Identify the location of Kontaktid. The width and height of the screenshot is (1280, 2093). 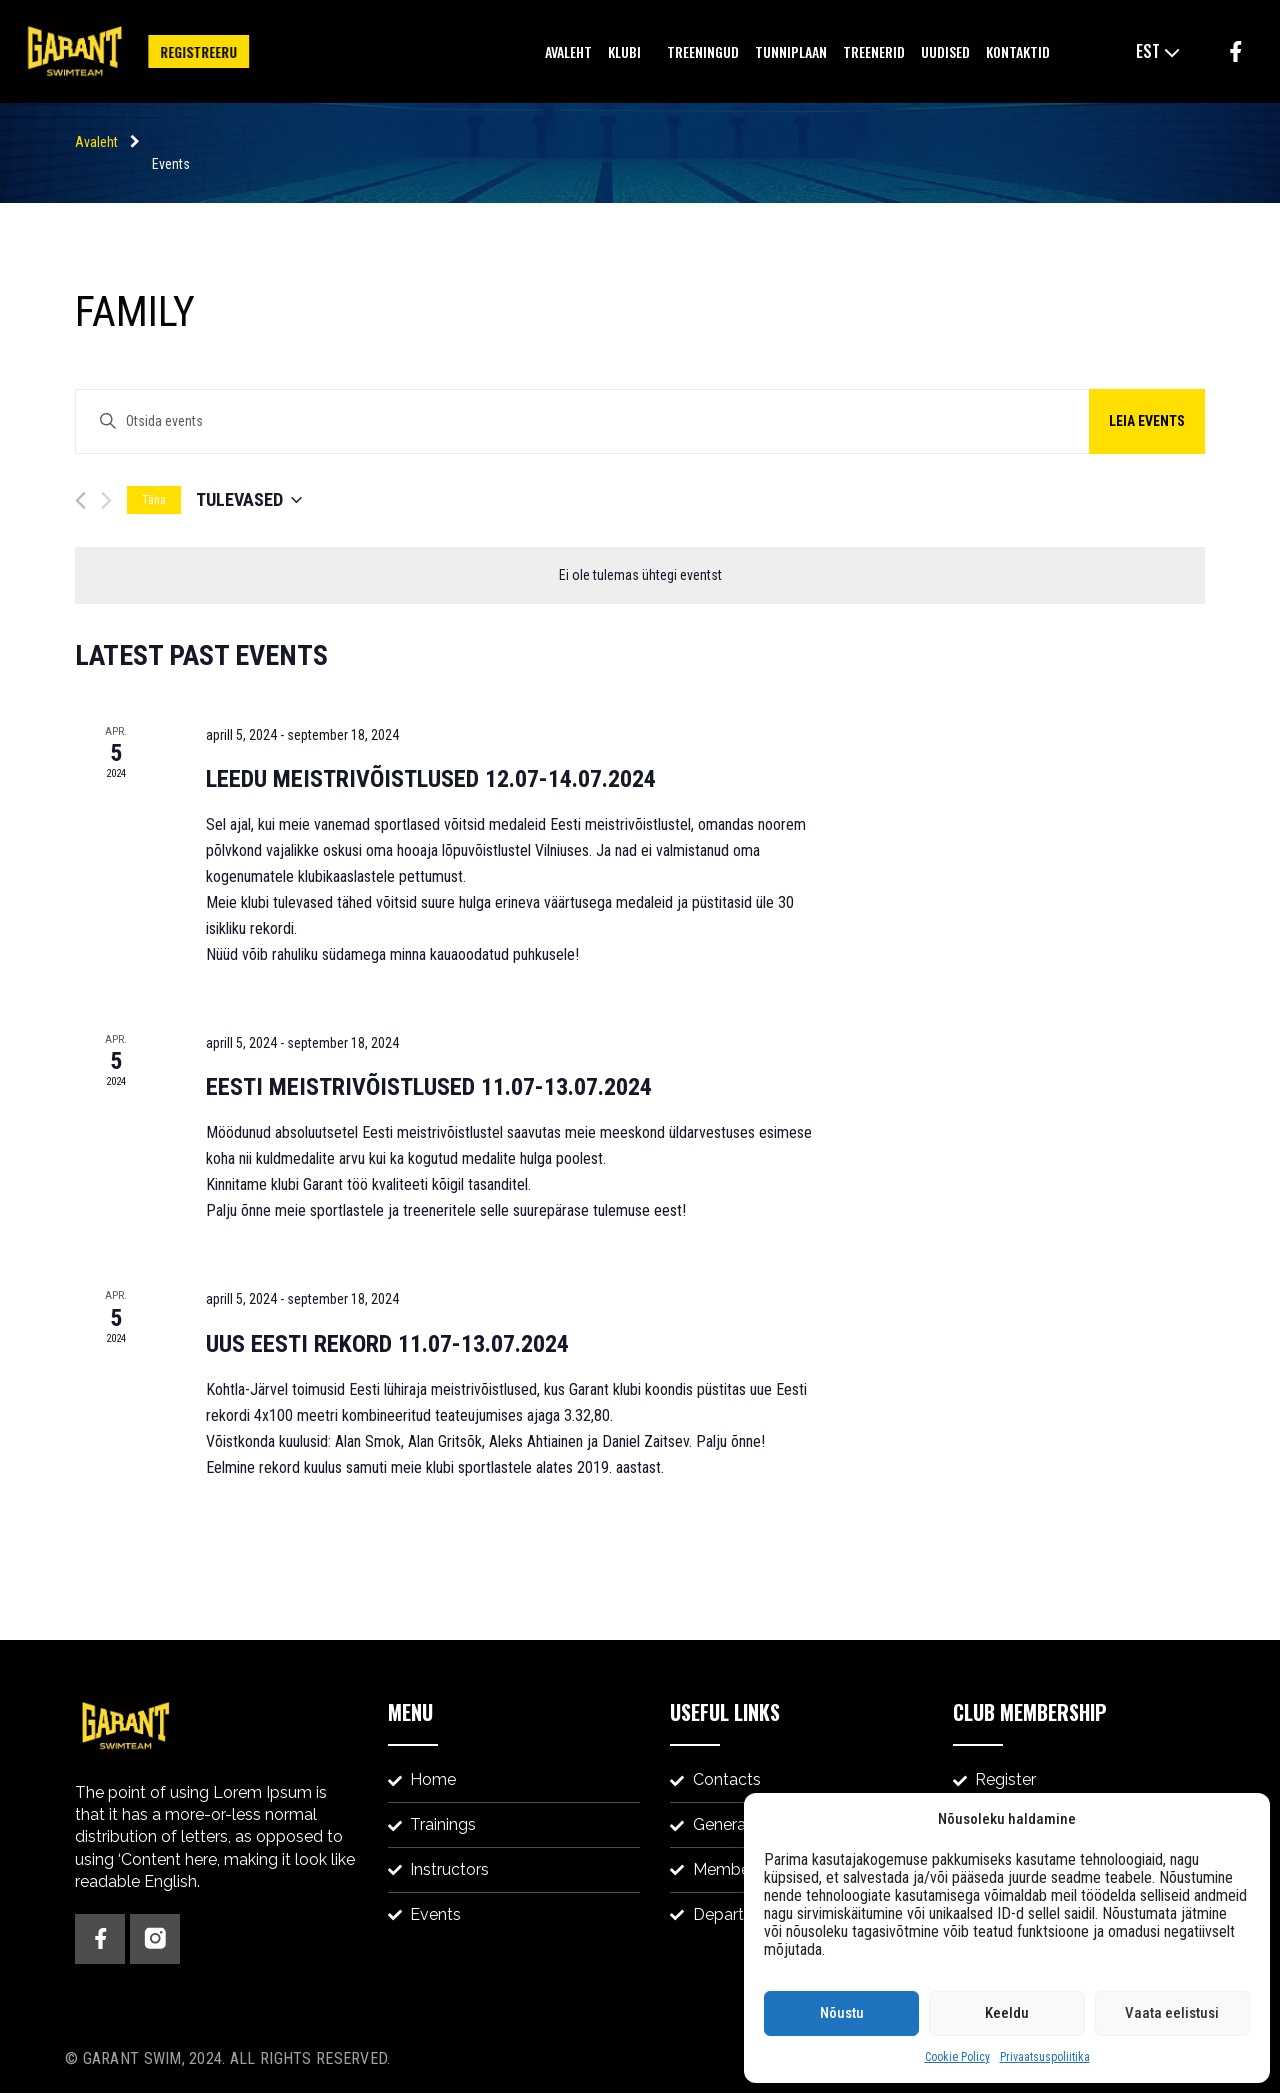
(1018, 51).